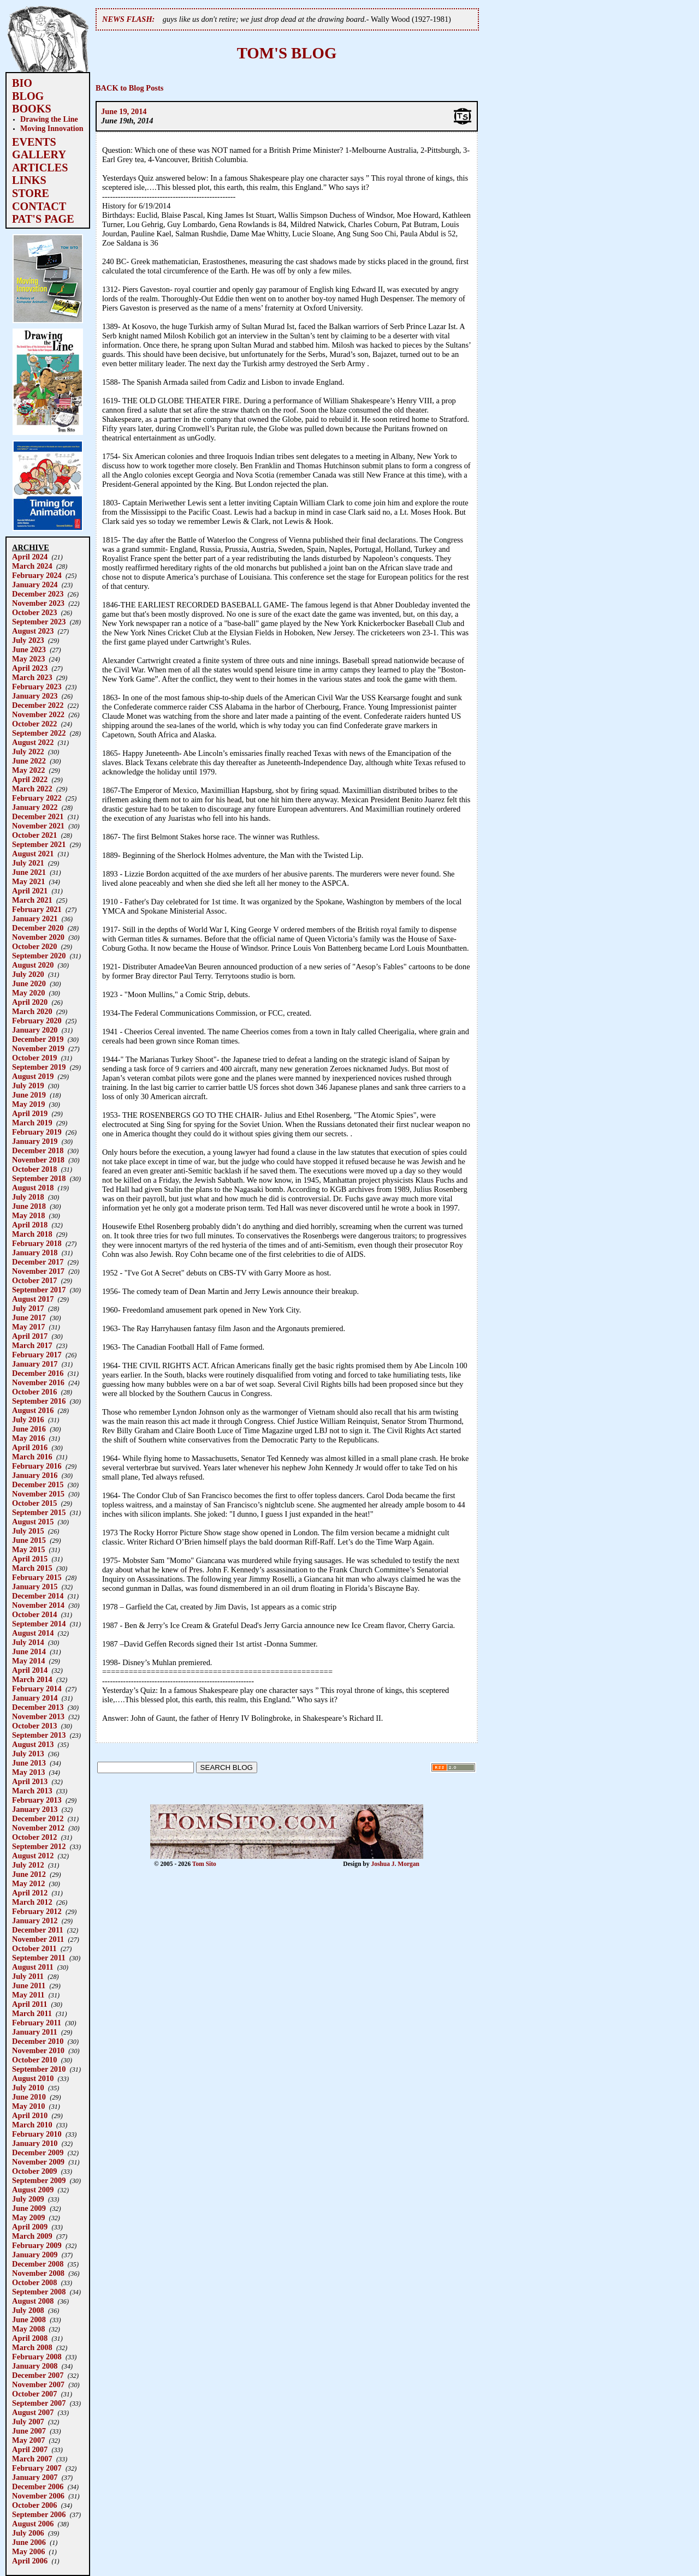 This screenshot has height=2576, width=699. Describe the element at coordinates (28, 2310) in the screenshot. I see `July 2008` at that location.